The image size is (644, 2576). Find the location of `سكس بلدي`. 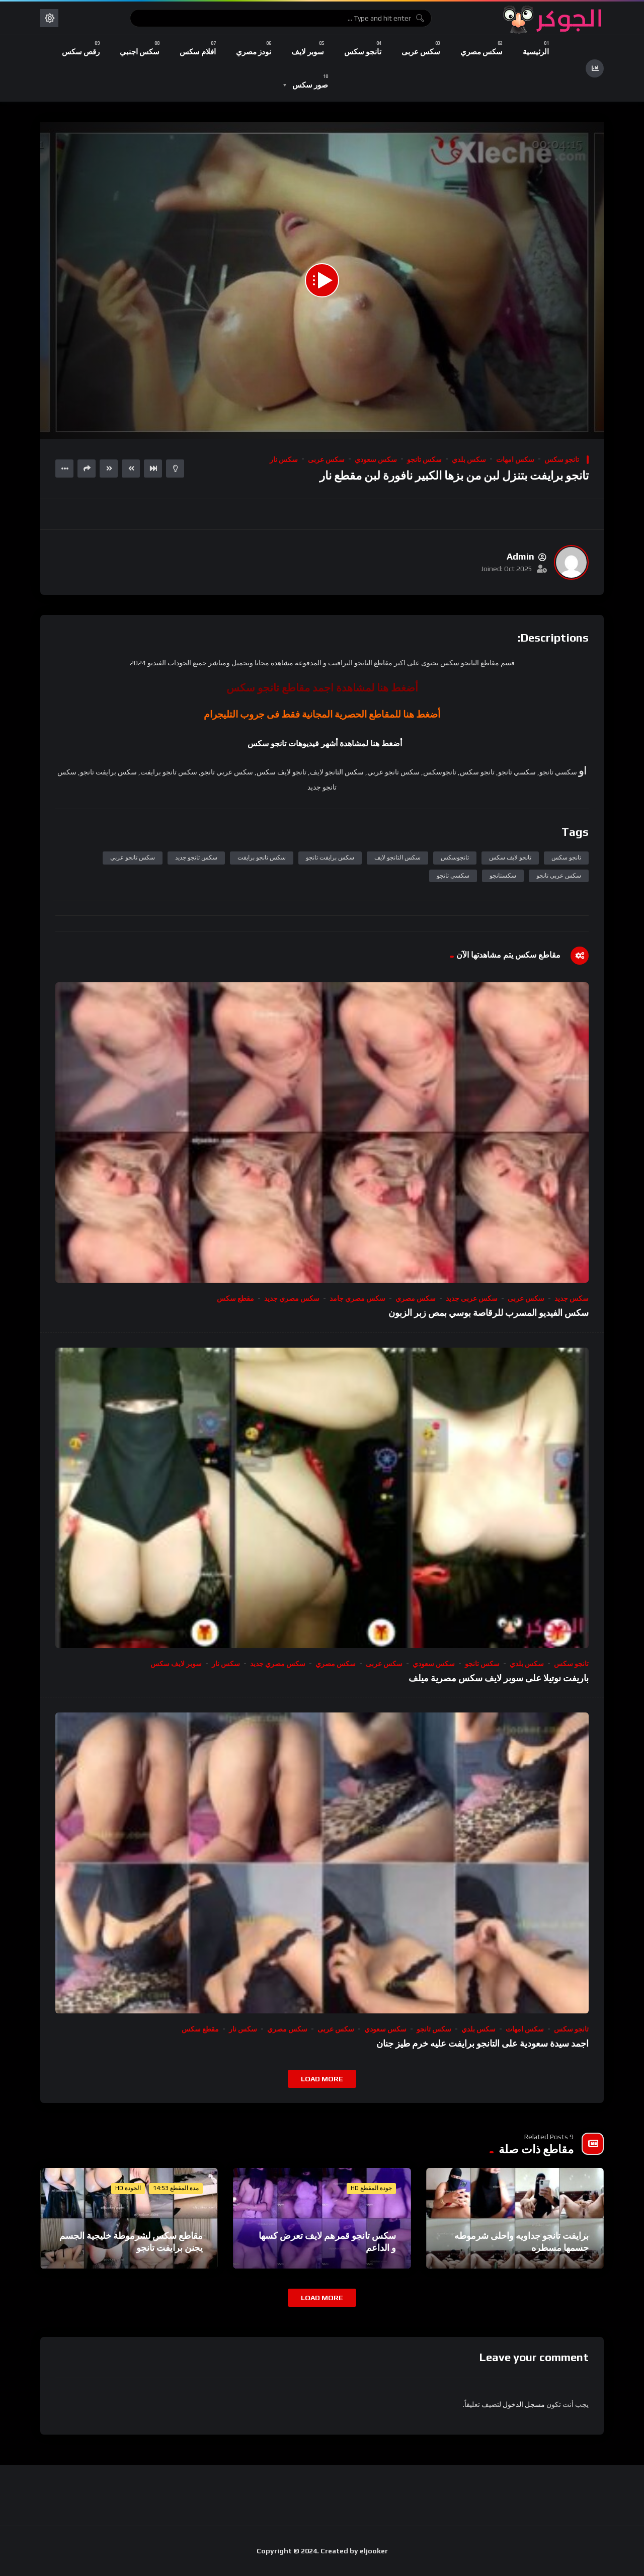

سكس بلدي is located at coordinates (469, 459).